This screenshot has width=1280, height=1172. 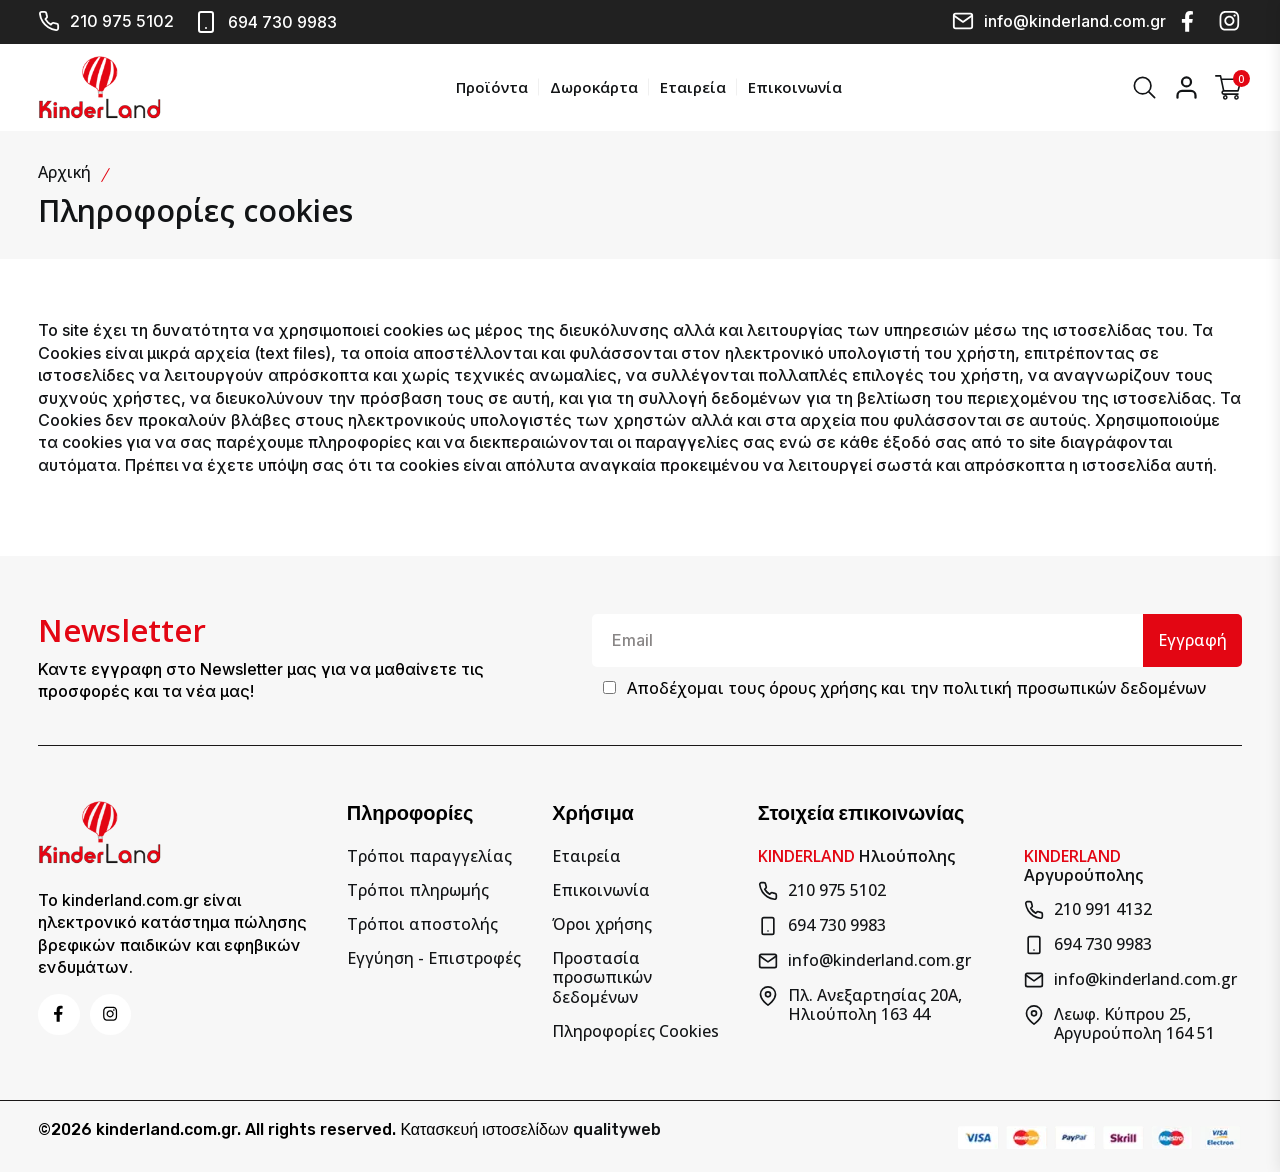 What do you see at coordinates (1119, 1021) in the screenshot?
I see `Λεωφ. Κύπρου 25, Αργυρούπολη 164 51` at bounding box center [1119, 1021].